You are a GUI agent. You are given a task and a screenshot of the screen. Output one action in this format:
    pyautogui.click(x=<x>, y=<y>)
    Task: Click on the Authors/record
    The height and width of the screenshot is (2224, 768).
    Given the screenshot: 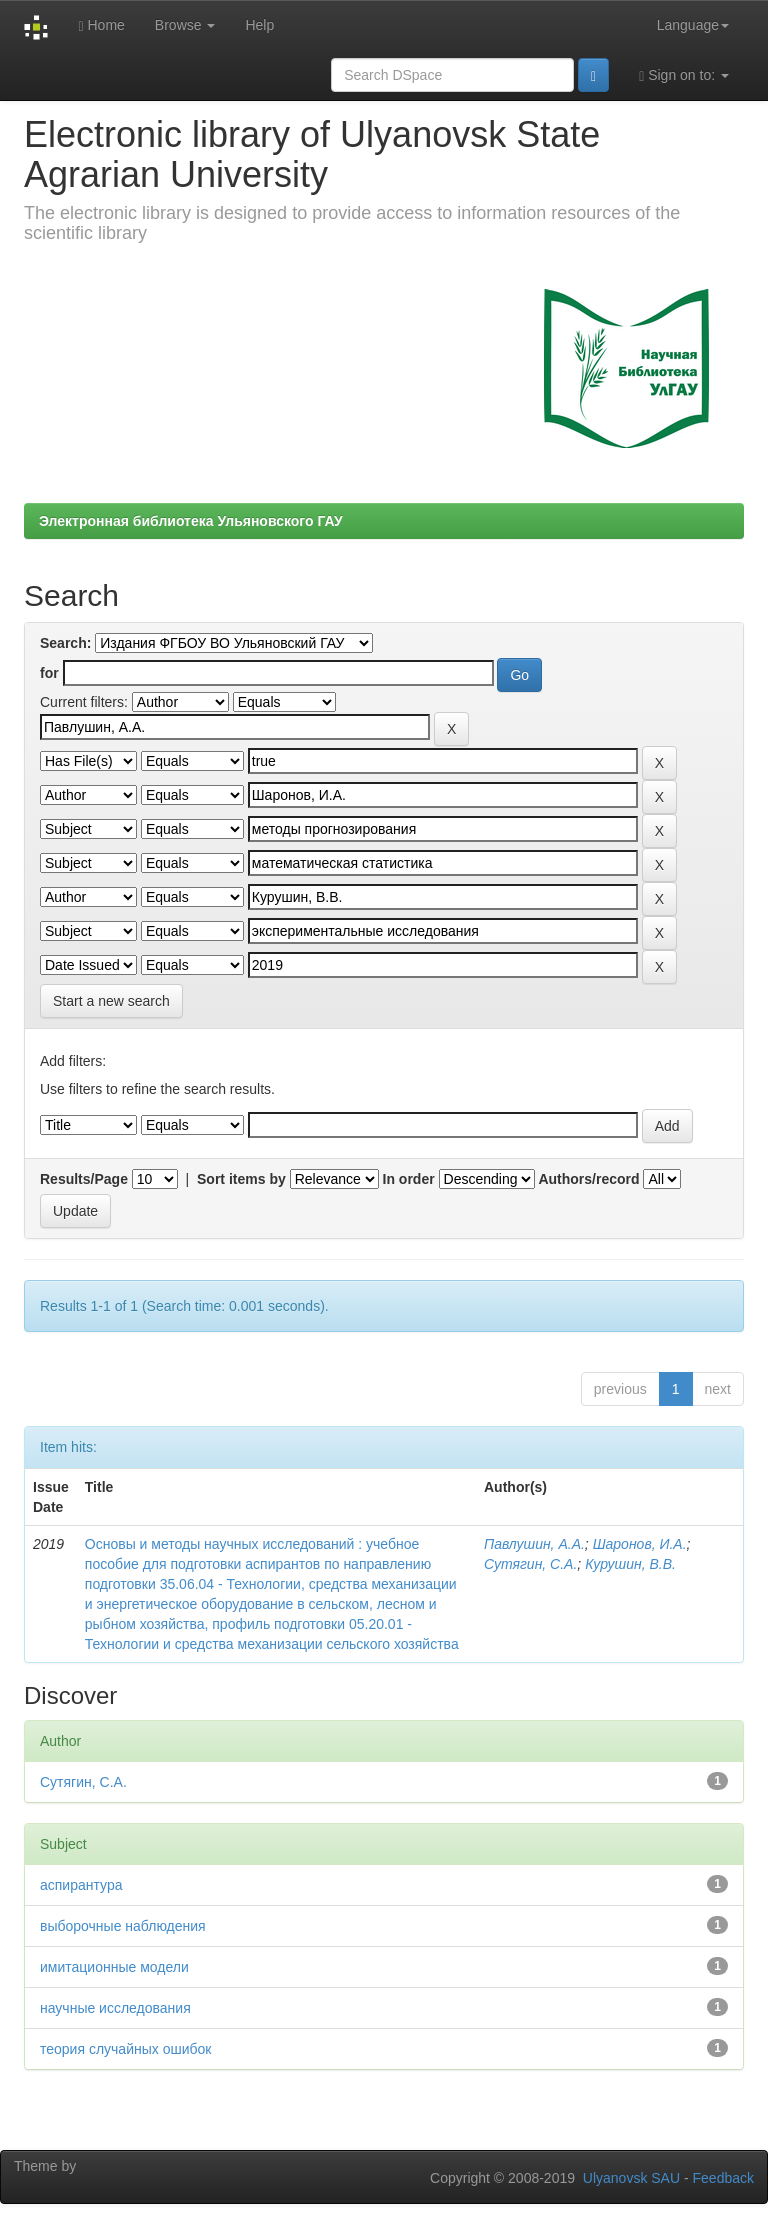 What is the action you would take?
    pyautogui.click(x=588, y=1179)
    